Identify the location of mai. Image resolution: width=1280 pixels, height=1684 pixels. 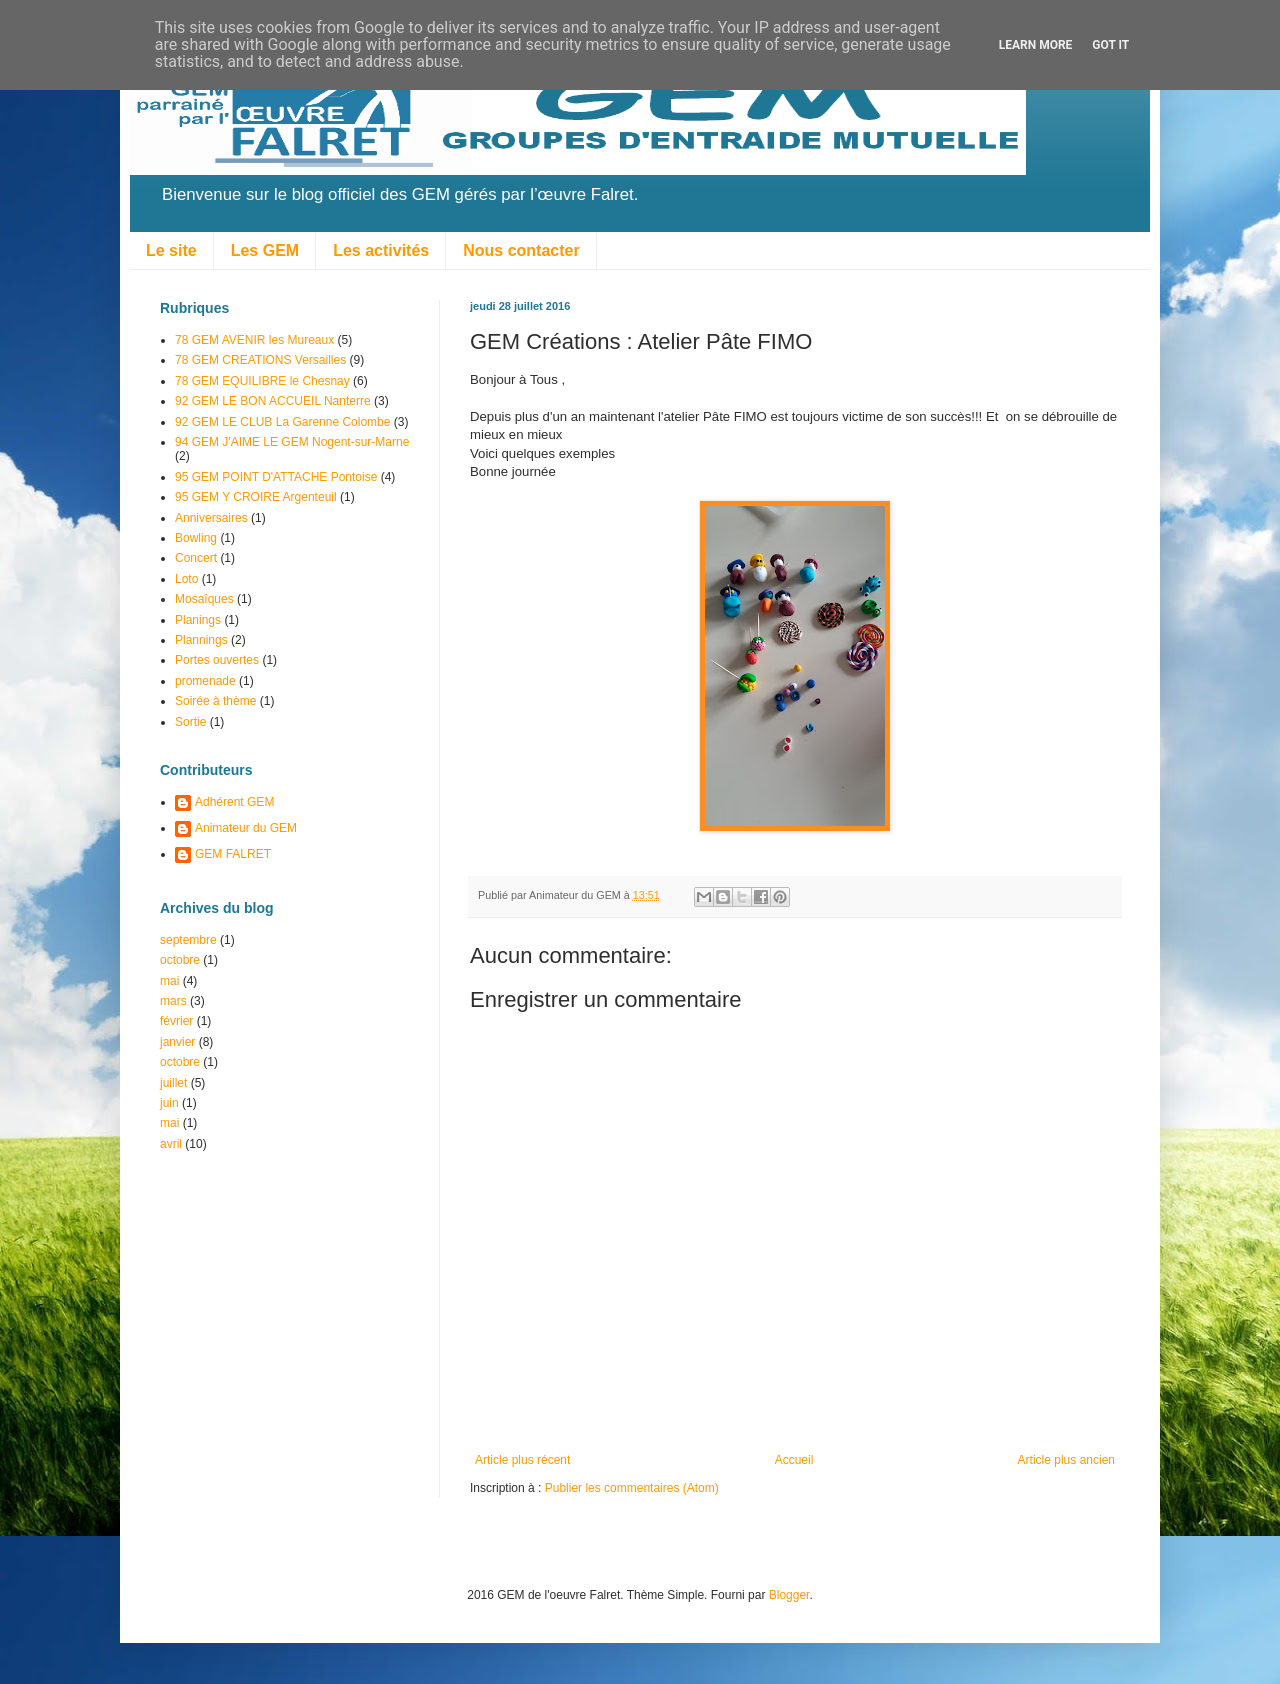
(169, 981).